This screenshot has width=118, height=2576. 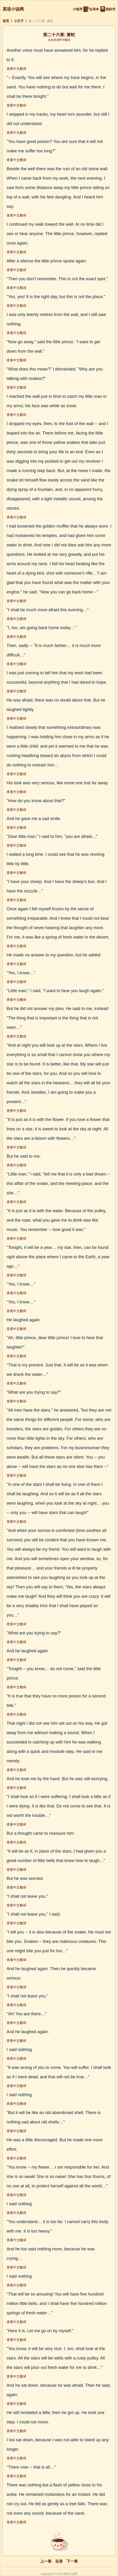 What do you see at coordinates (72, 2561) in the screenshot?
I see `下一章` at bounding box center [72, 2561].